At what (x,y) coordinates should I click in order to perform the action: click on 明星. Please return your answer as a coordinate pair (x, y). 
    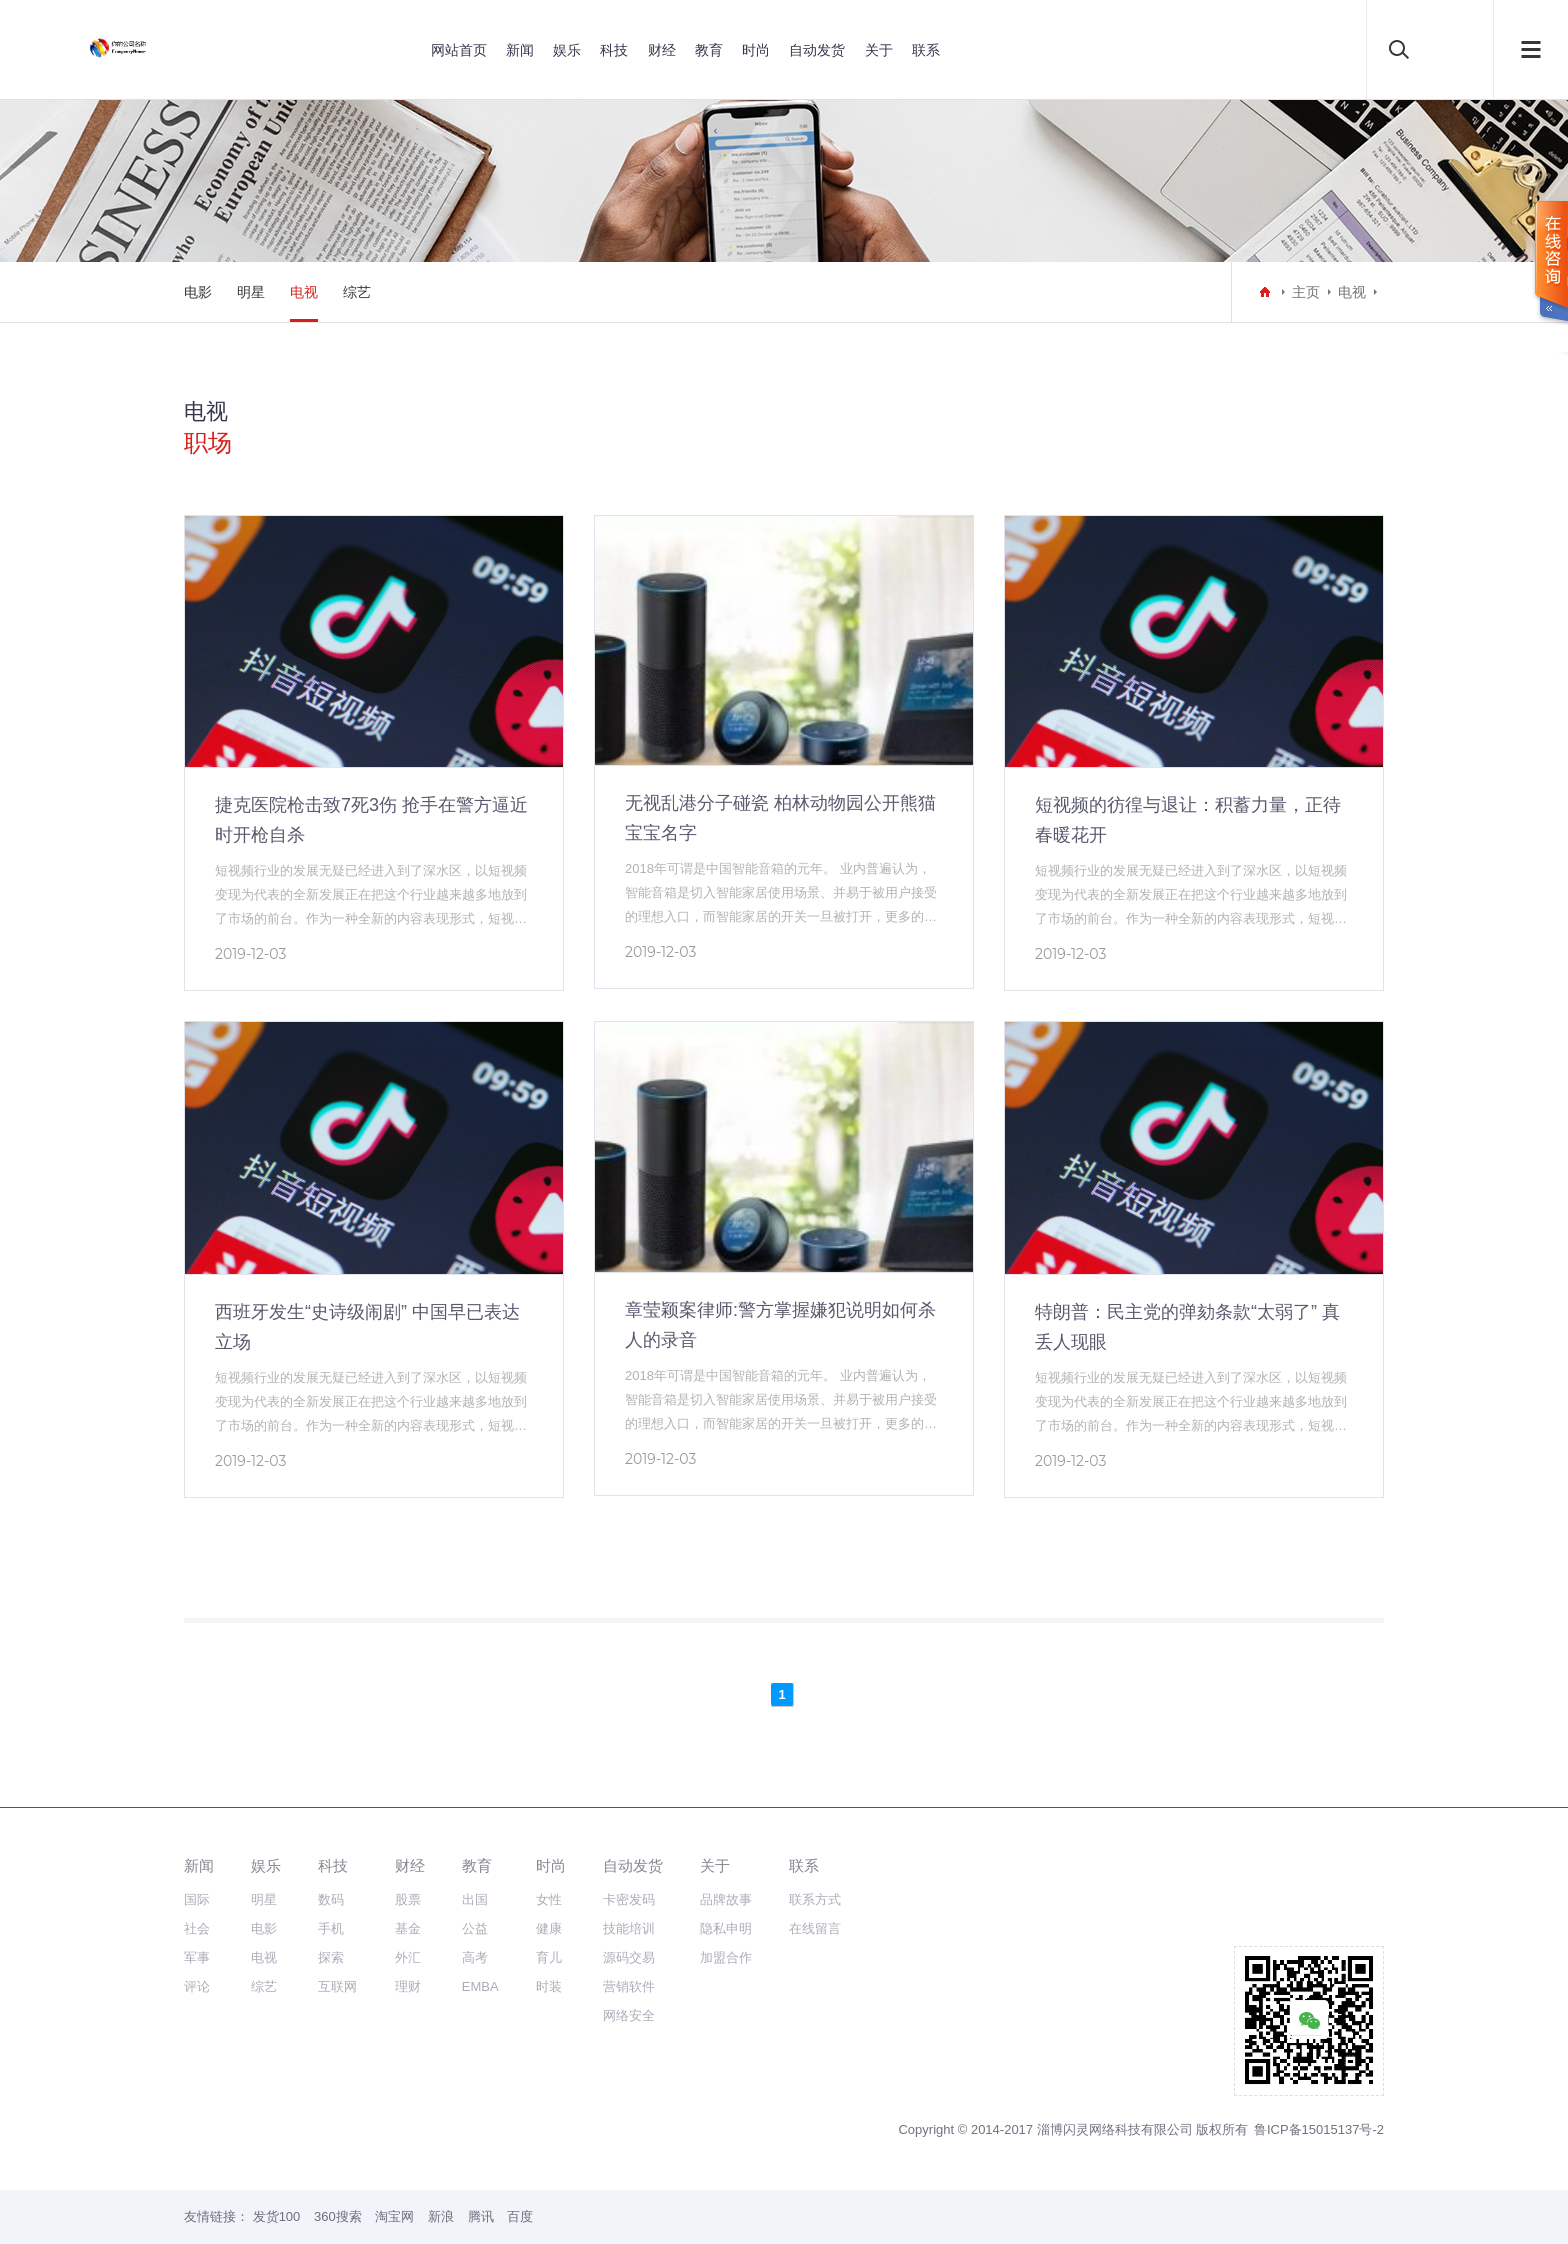
    Looking at the image, I should click on (251, 292).